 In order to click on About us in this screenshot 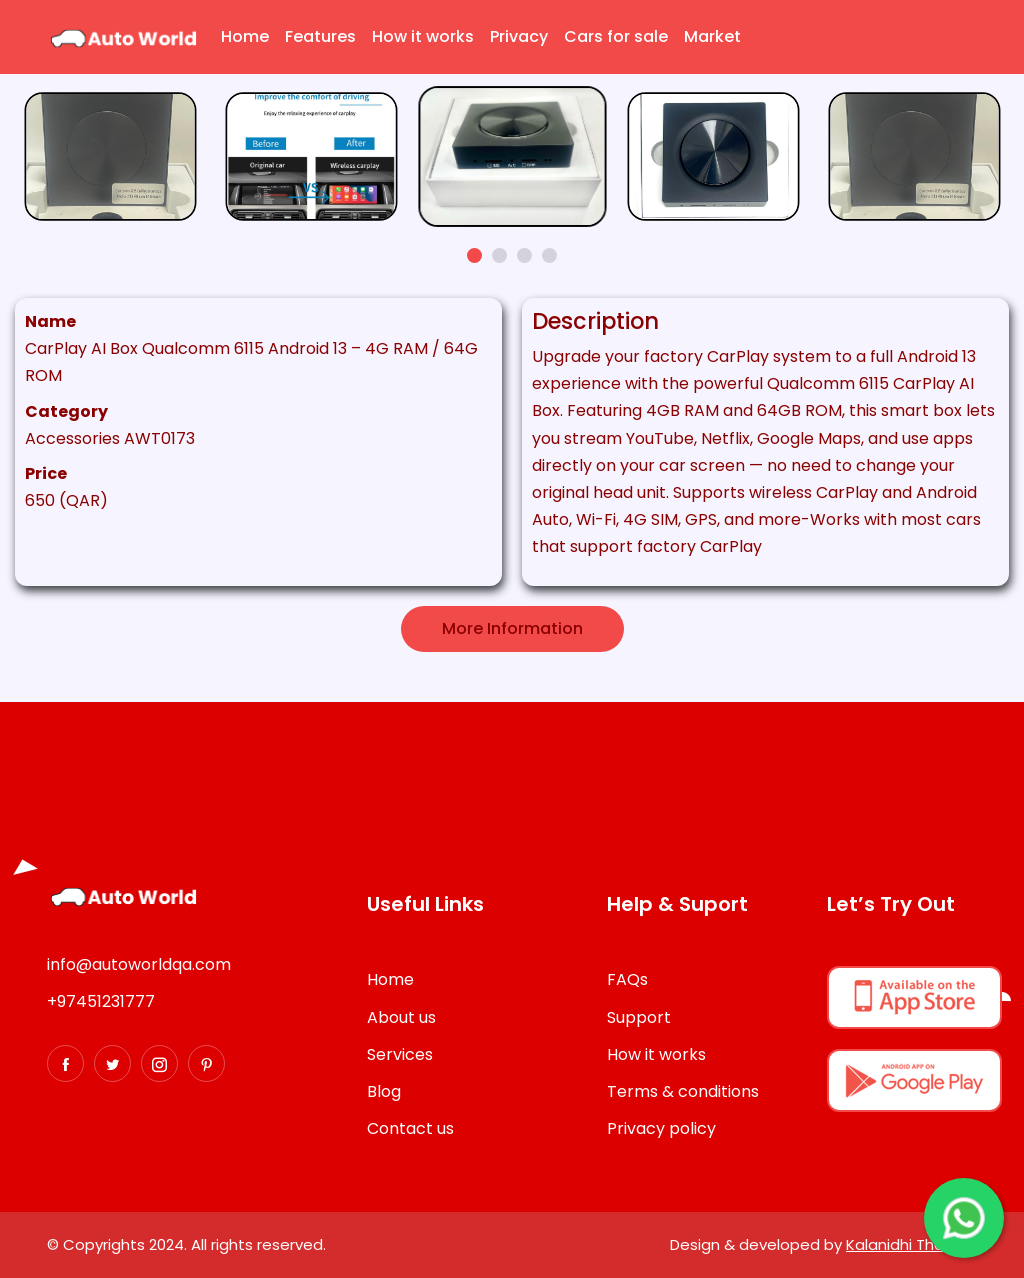, I will do `click(401, 1017)`.